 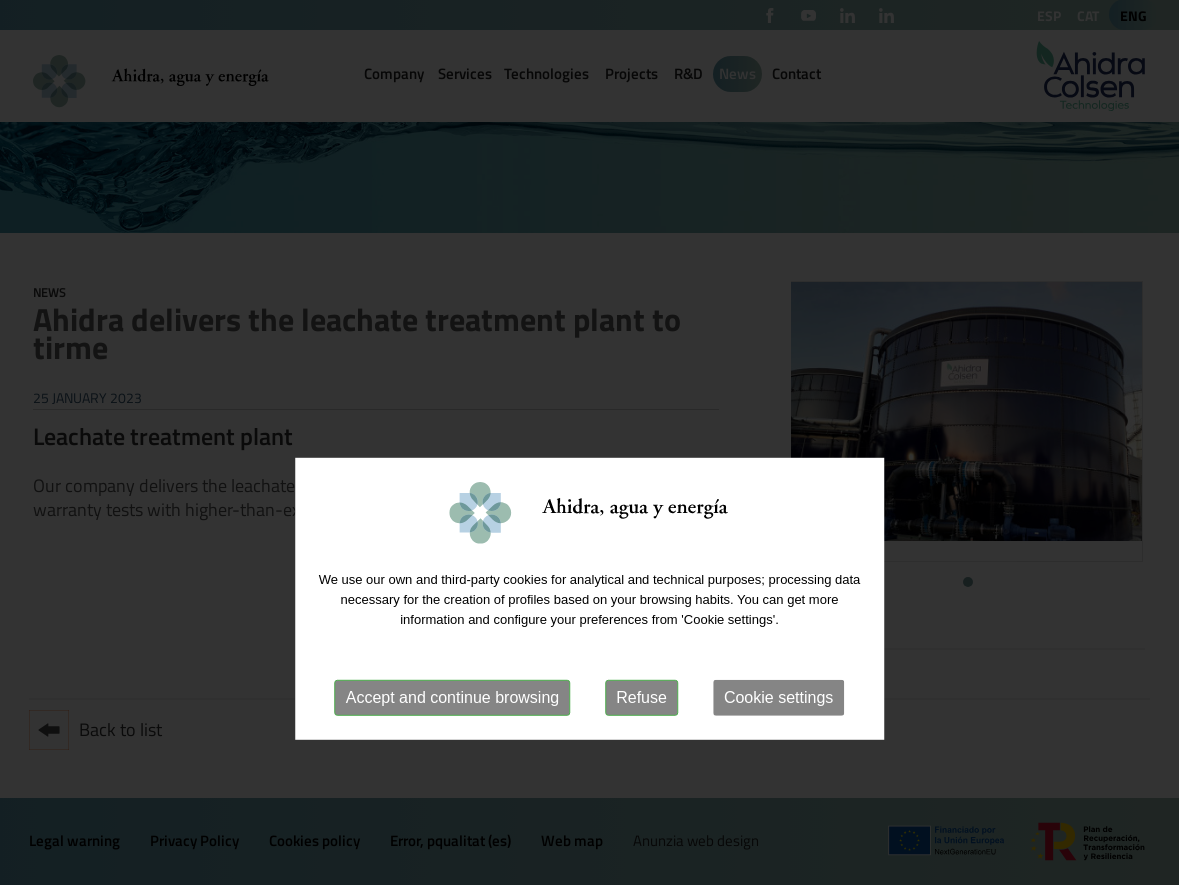 I want to click on Refuse, so click(x=641, y=748).